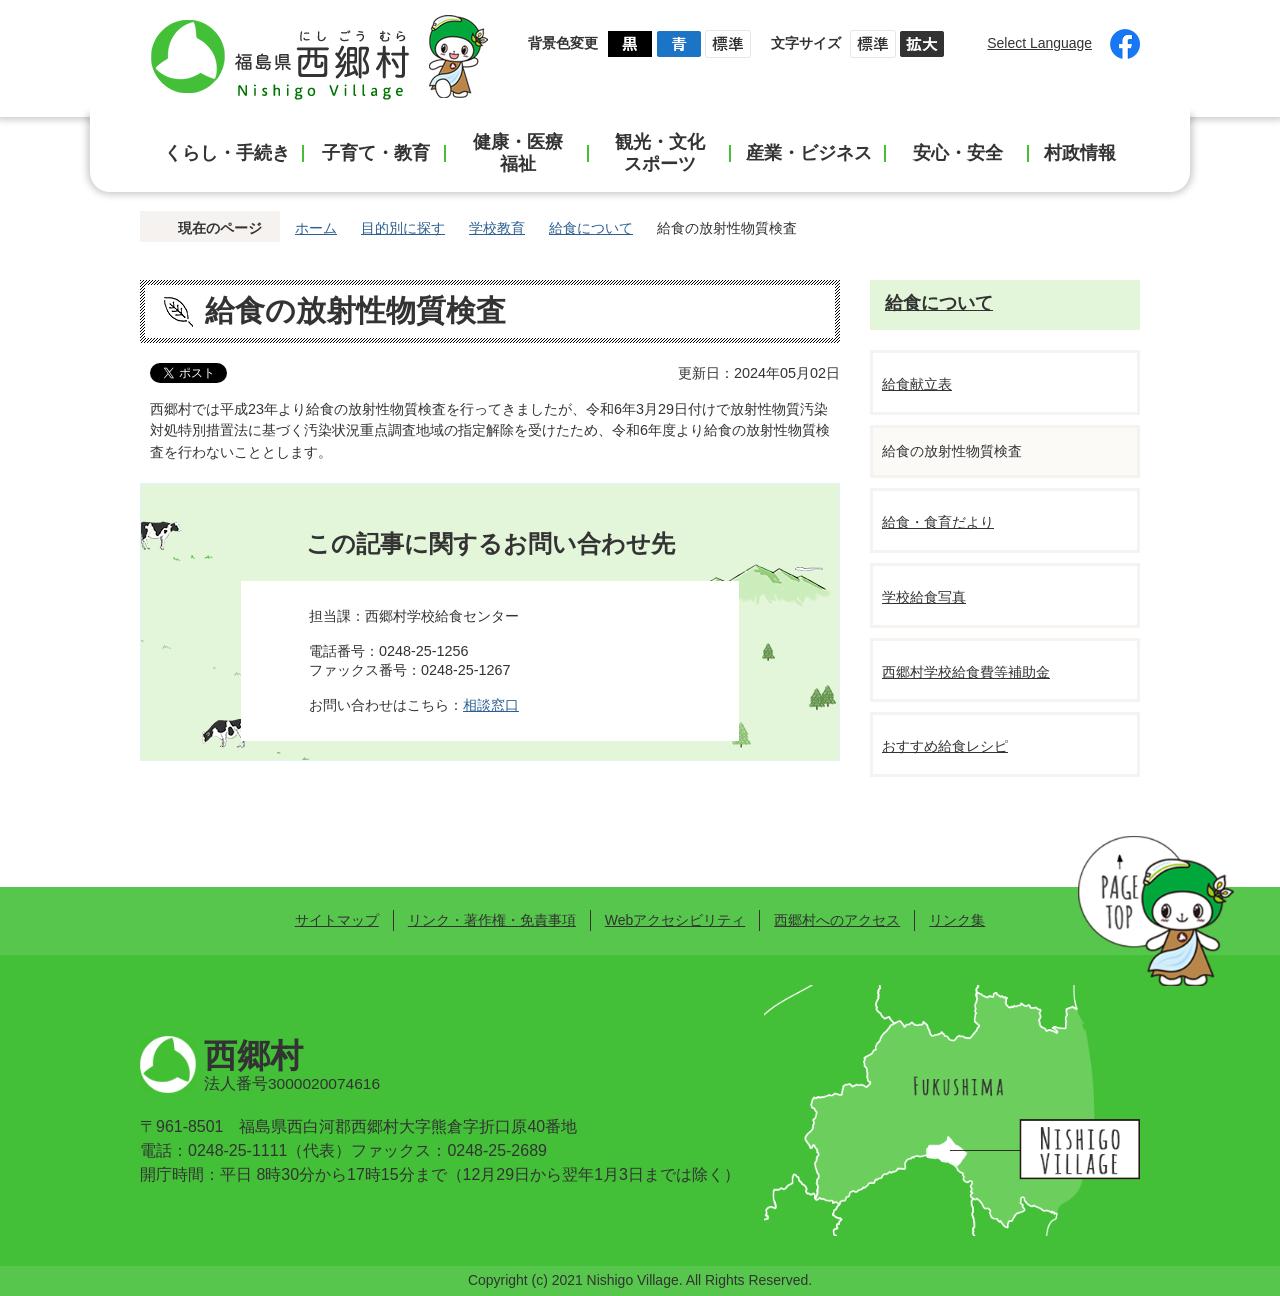  Describe the element at coordinates (491, 705) in the screenshot. I see `相談窓口` at that location.